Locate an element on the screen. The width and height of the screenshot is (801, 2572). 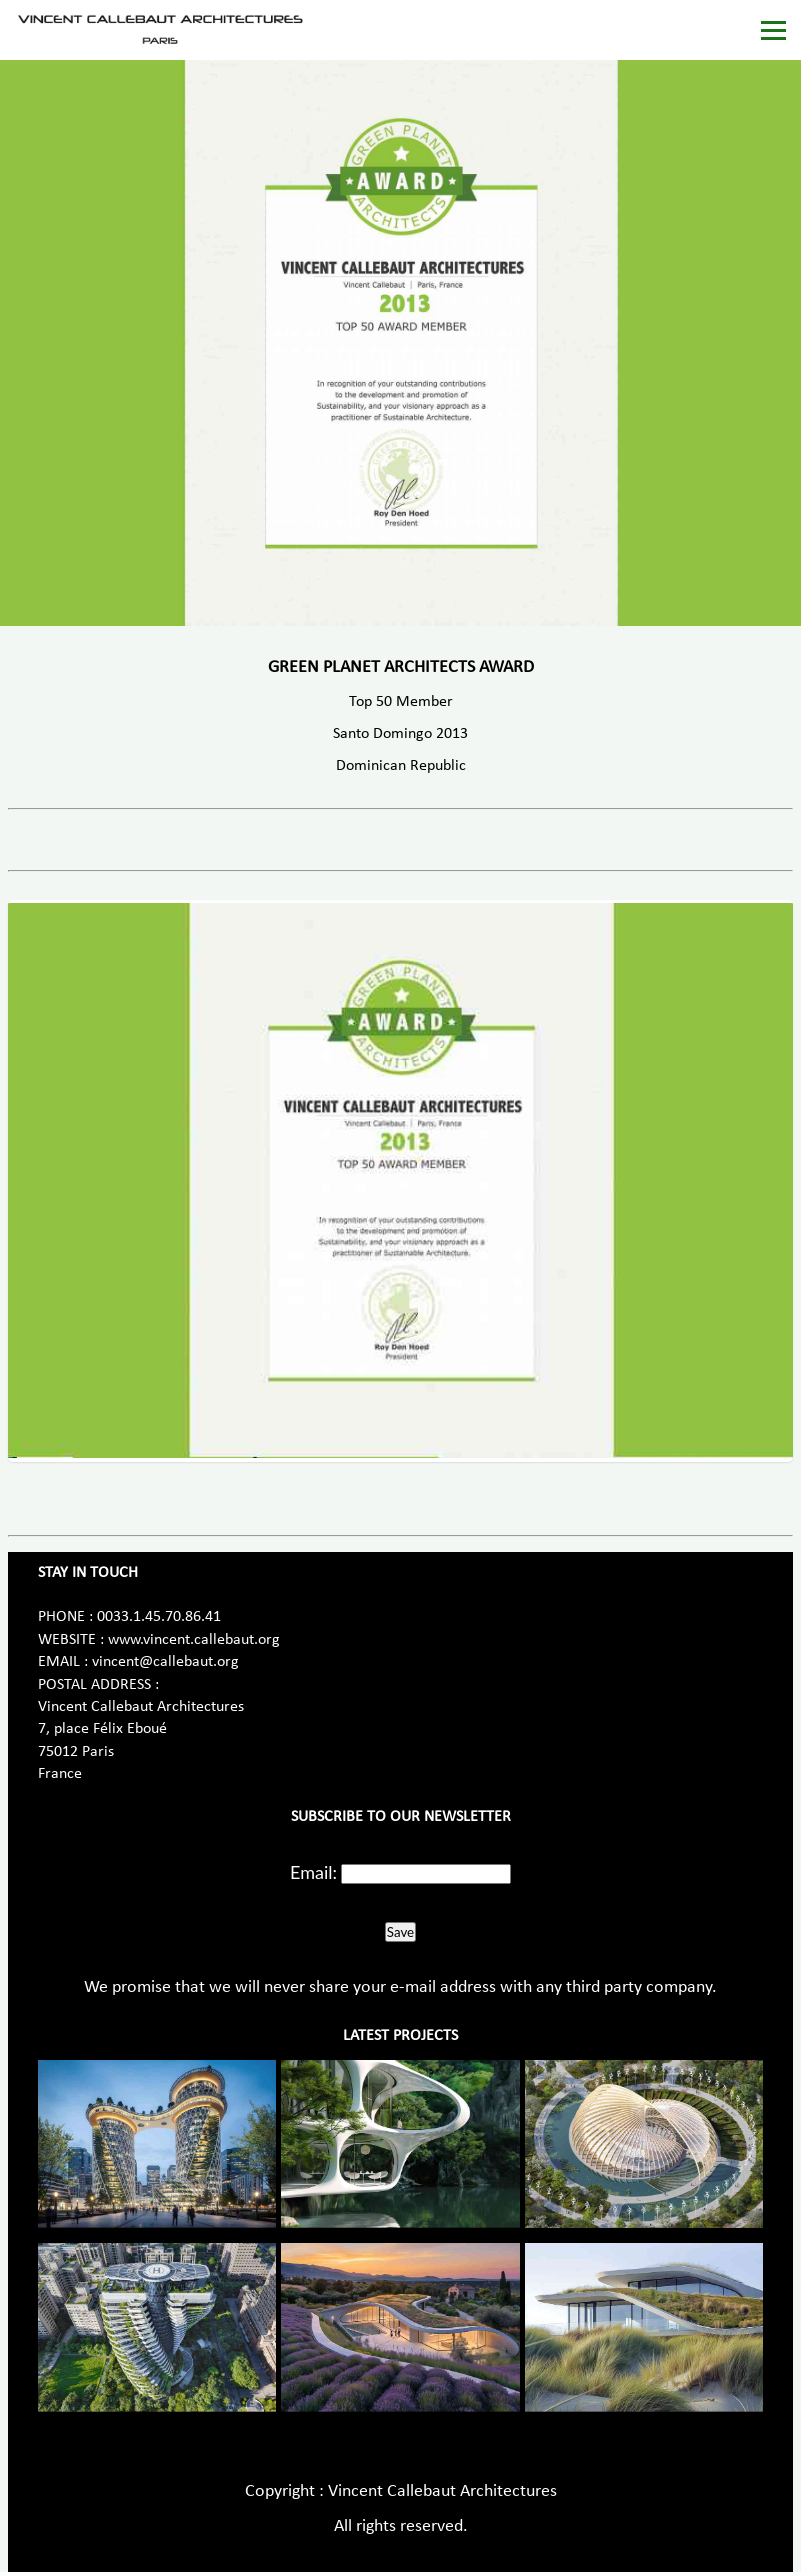
Email: is located at coordinates (313, 1872).